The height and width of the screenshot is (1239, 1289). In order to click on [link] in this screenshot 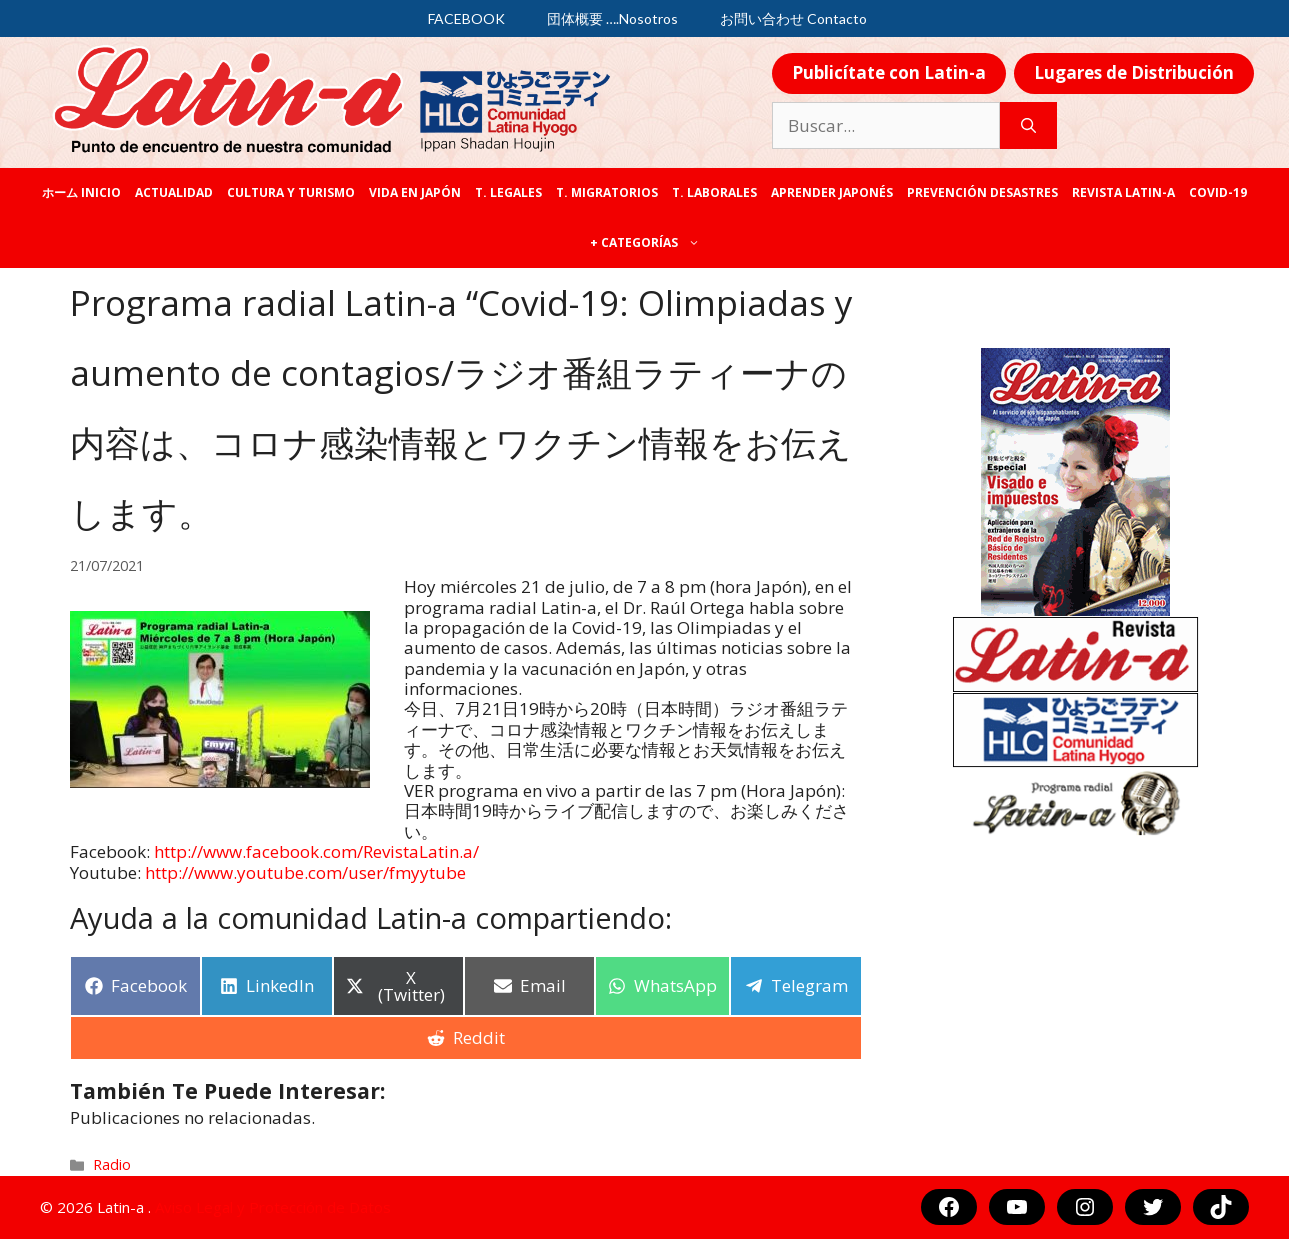, I will do `click(316, 851)`.